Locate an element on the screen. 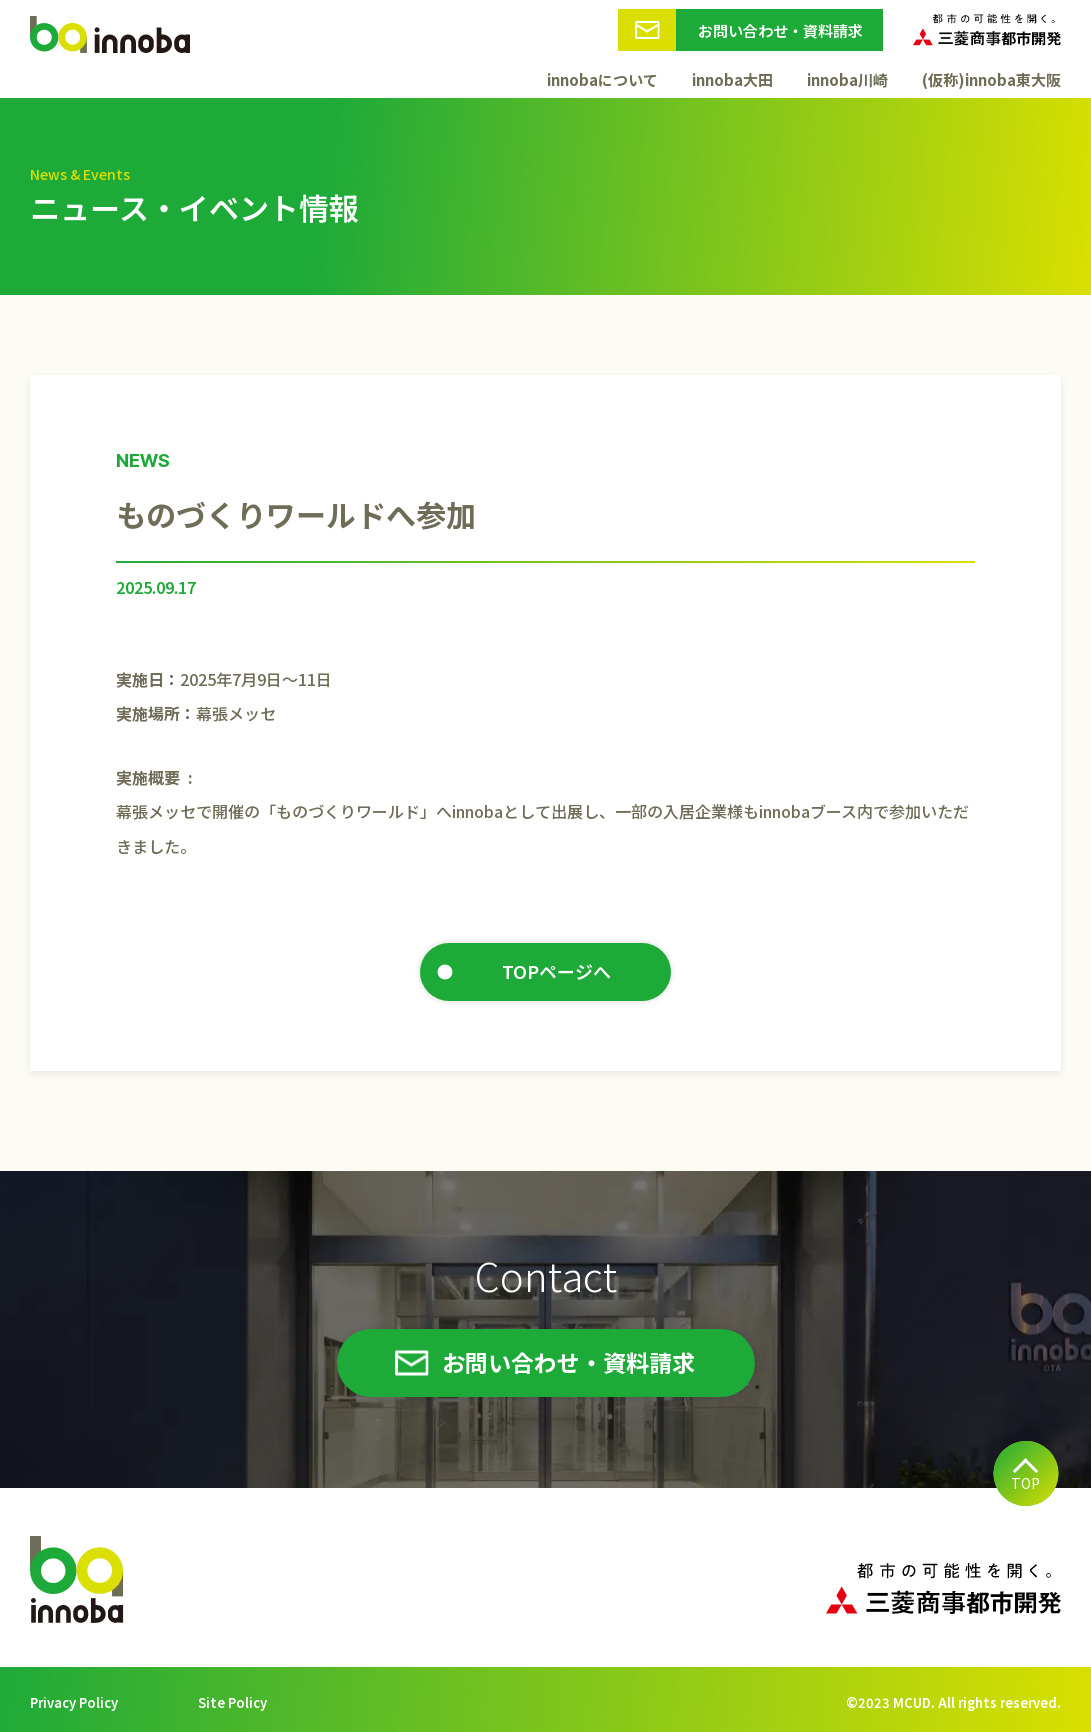 This screenshot has height=1732, width=1091. TOPページへ is located at coordinates (556, 971).